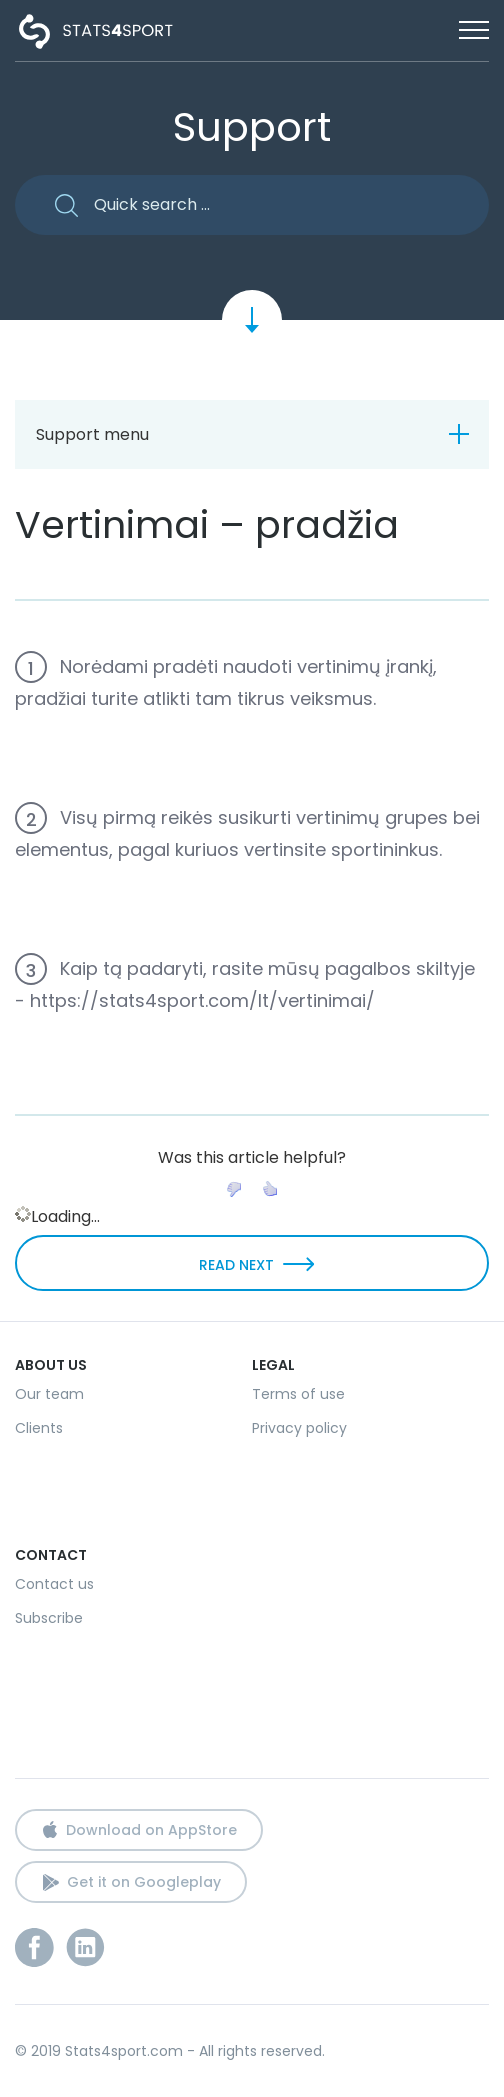  I want to click on Our team, so click(49, 1394).